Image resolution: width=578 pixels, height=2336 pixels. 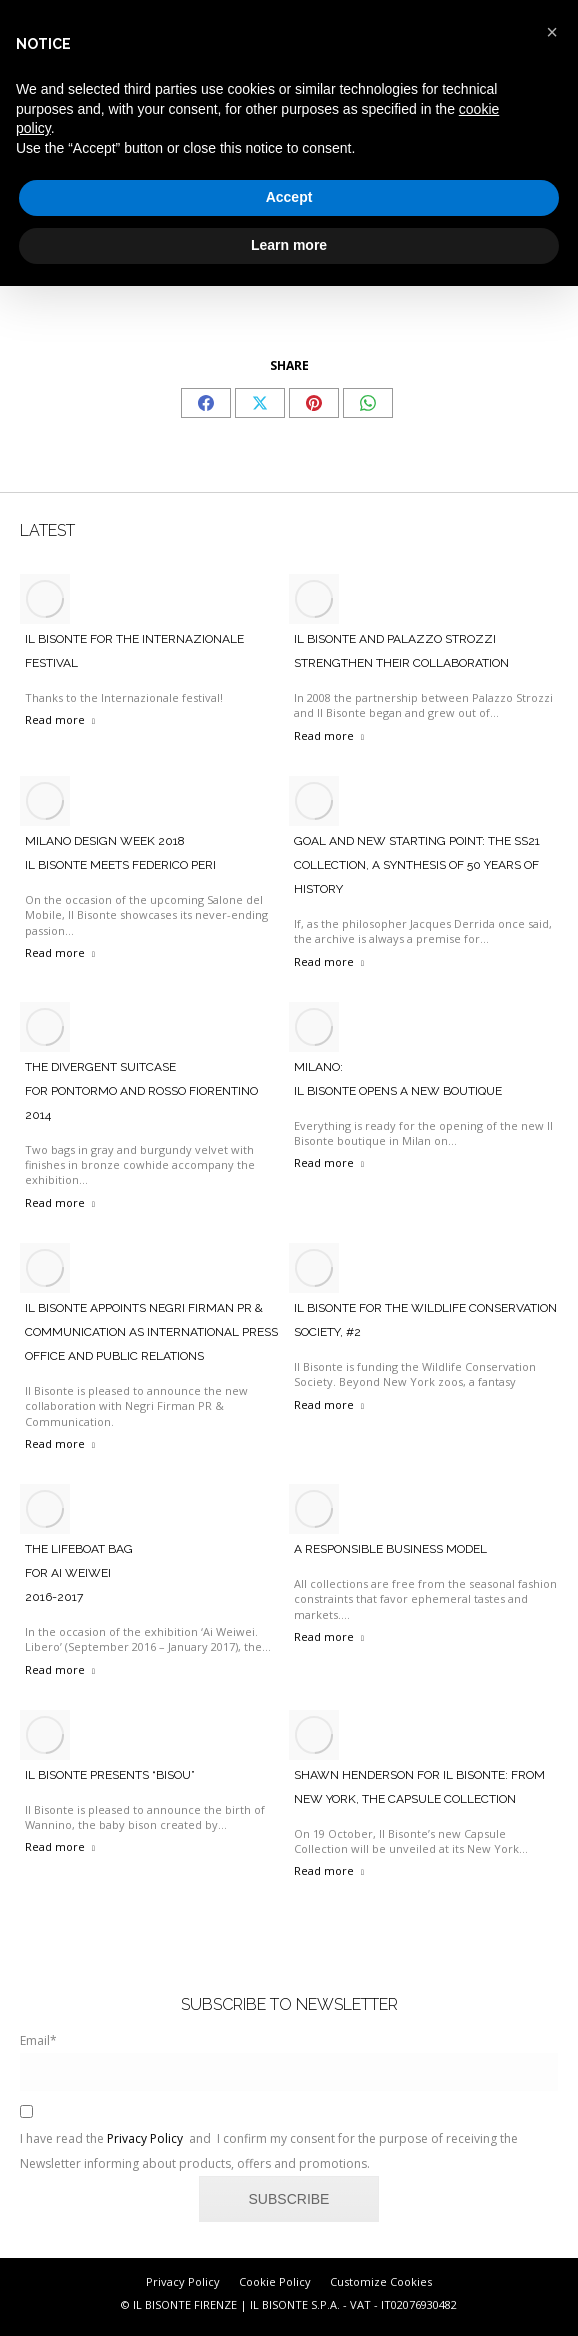 What do you see at coordinates (329, 1636) in the screenshot?
I see `Read more [Read more about A responsible business model]` at bounding box center [329, 1636].